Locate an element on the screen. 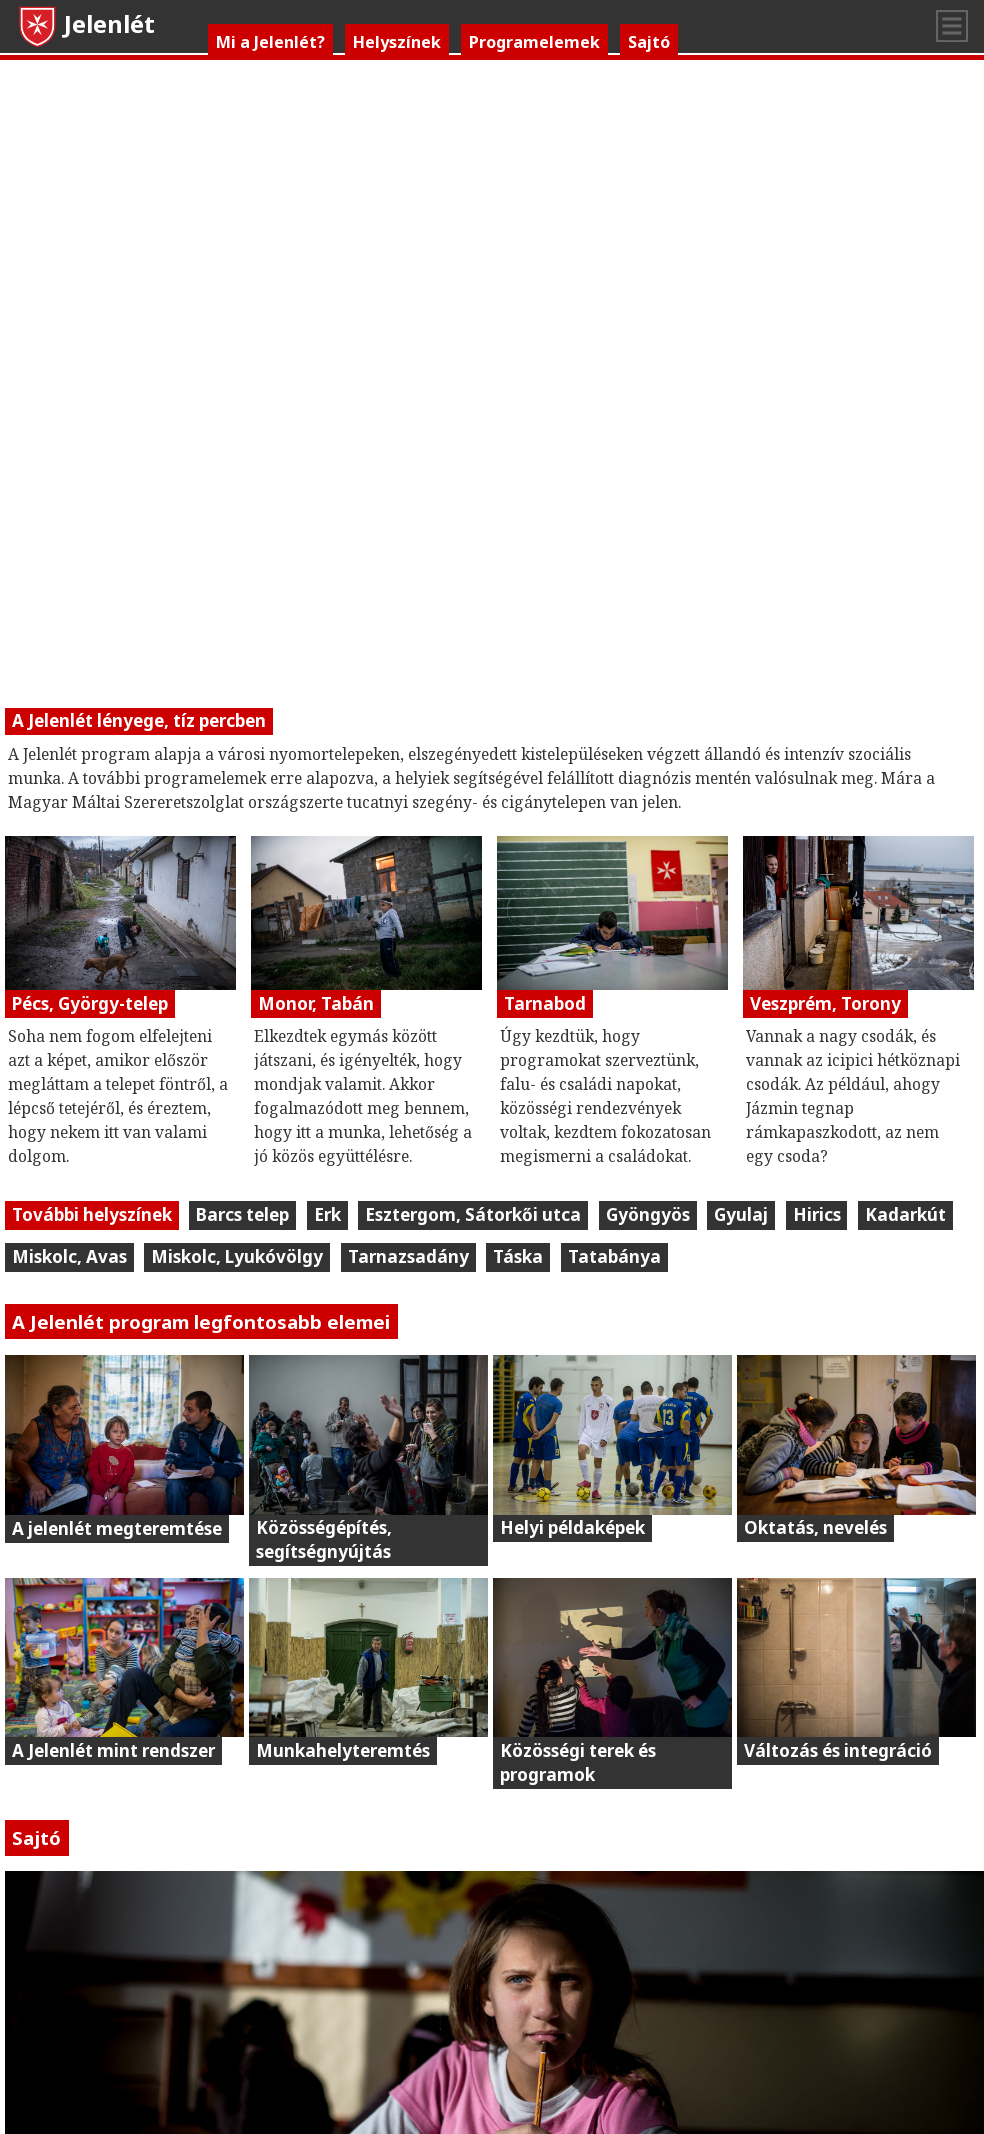 Image resolution: width=984 pixels, height=2134 pixels. Kadarkút is located at coordinates (905, 1214).